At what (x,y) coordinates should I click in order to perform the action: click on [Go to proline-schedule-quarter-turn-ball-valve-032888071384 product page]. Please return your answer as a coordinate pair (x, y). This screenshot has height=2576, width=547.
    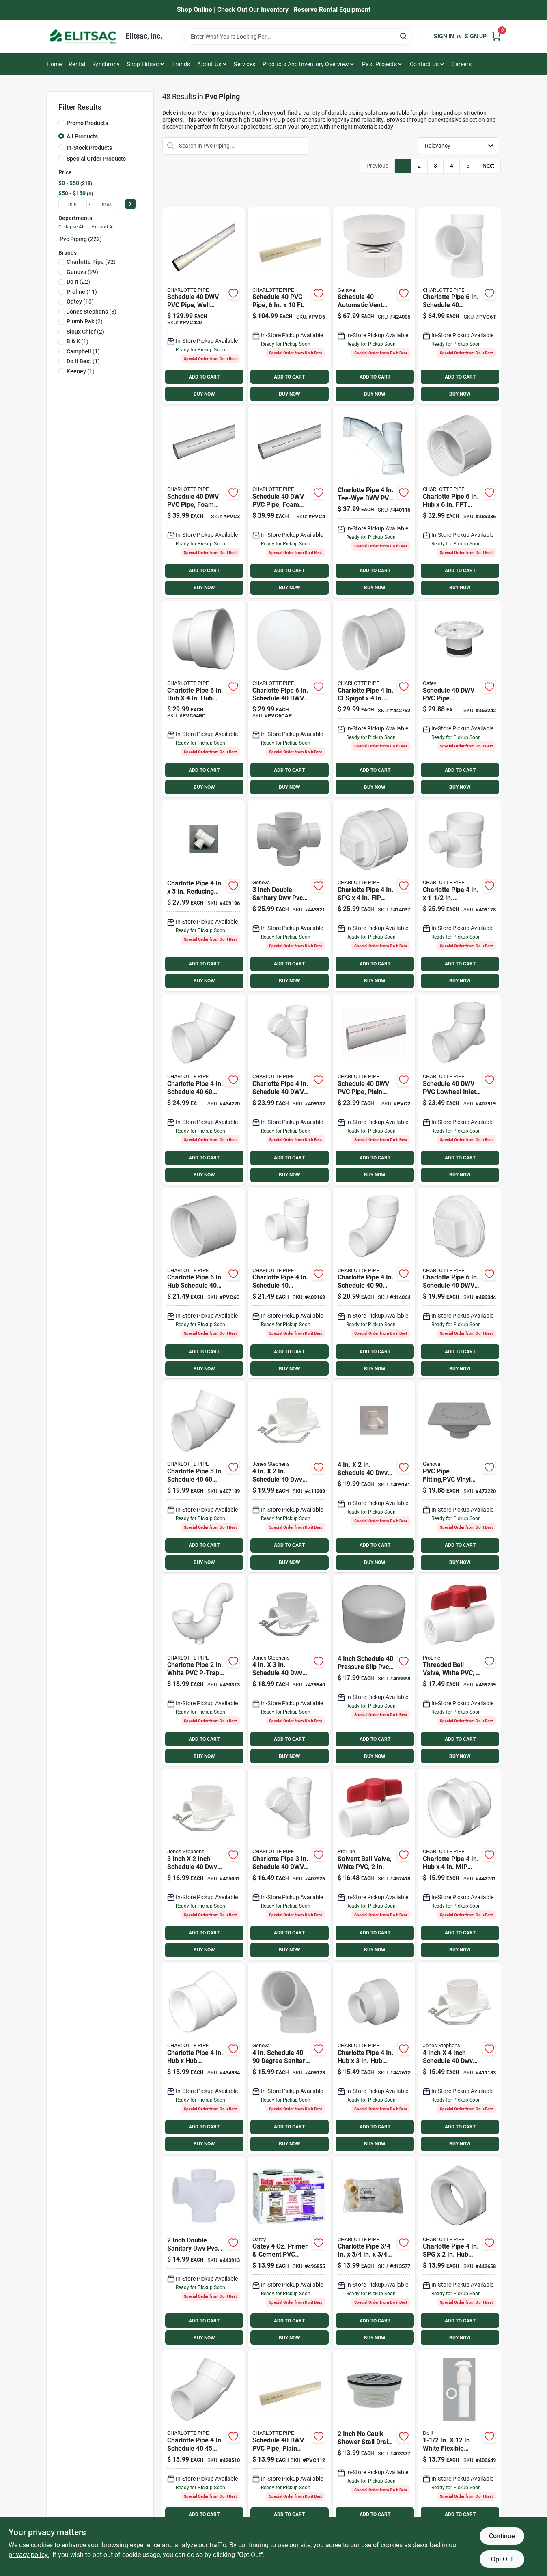
    Looking at the image, I should click on (459, 1670).